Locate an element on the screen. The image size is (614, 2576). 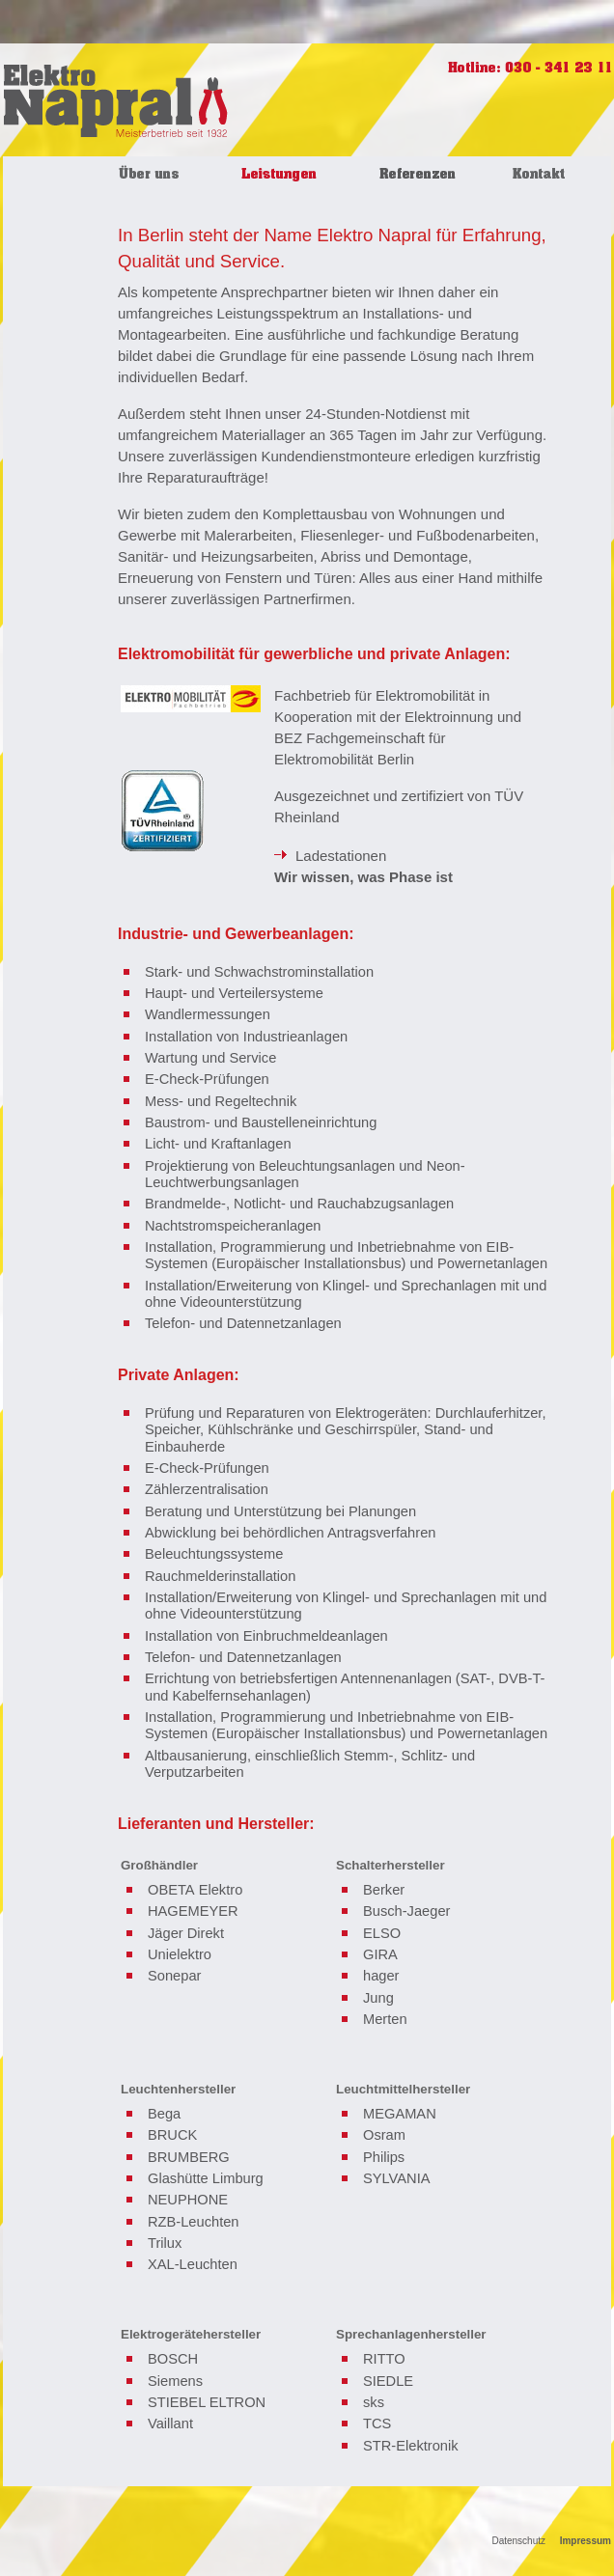
Jäger Direkt is located at coordinates (186, 1933).